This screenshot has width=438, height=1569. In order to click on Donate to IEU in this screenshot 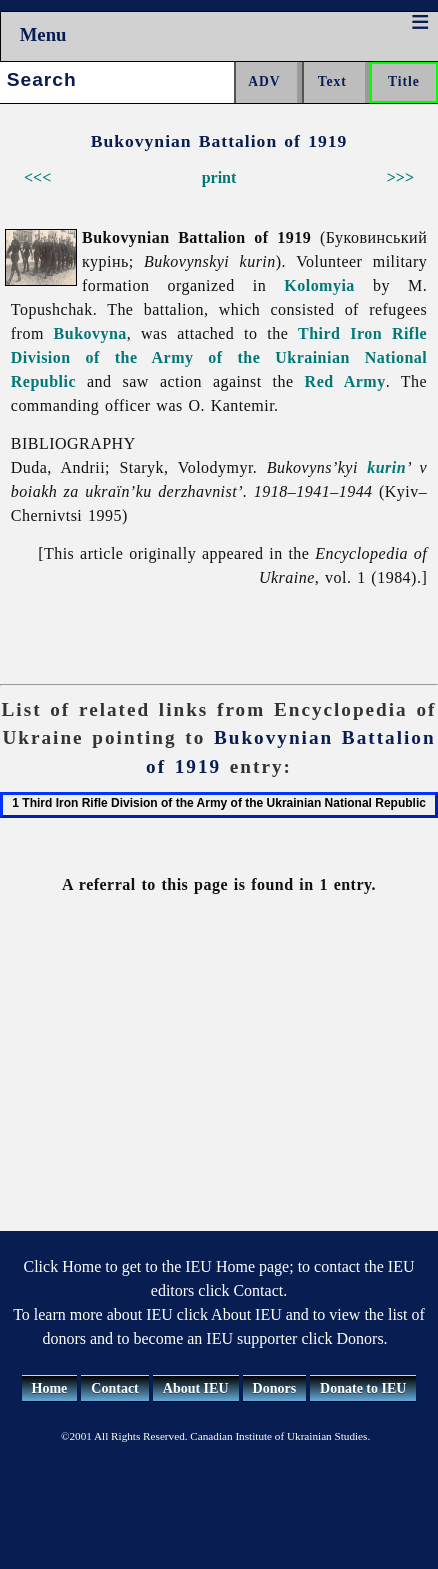, I will do `click(363, 1388)`.